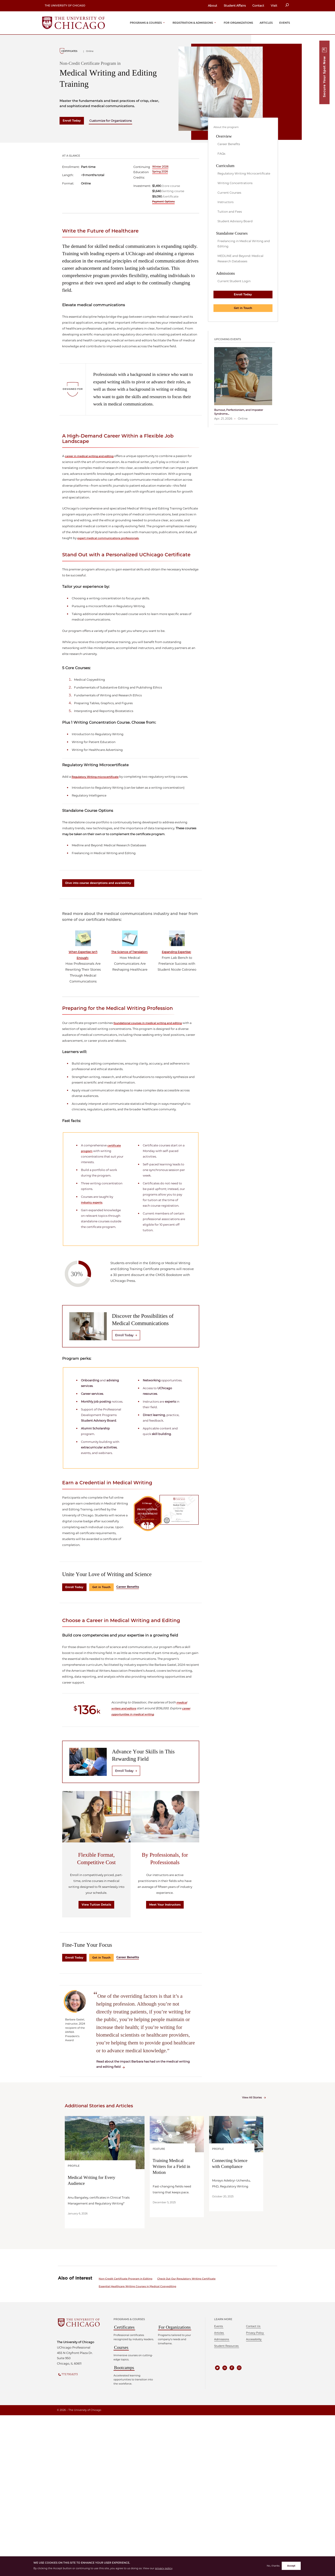 The width and height of the screenshot is (335, 2576). Describe the element at coordinates (225, 273) in the screenshot. I see `Admissions` at that location.